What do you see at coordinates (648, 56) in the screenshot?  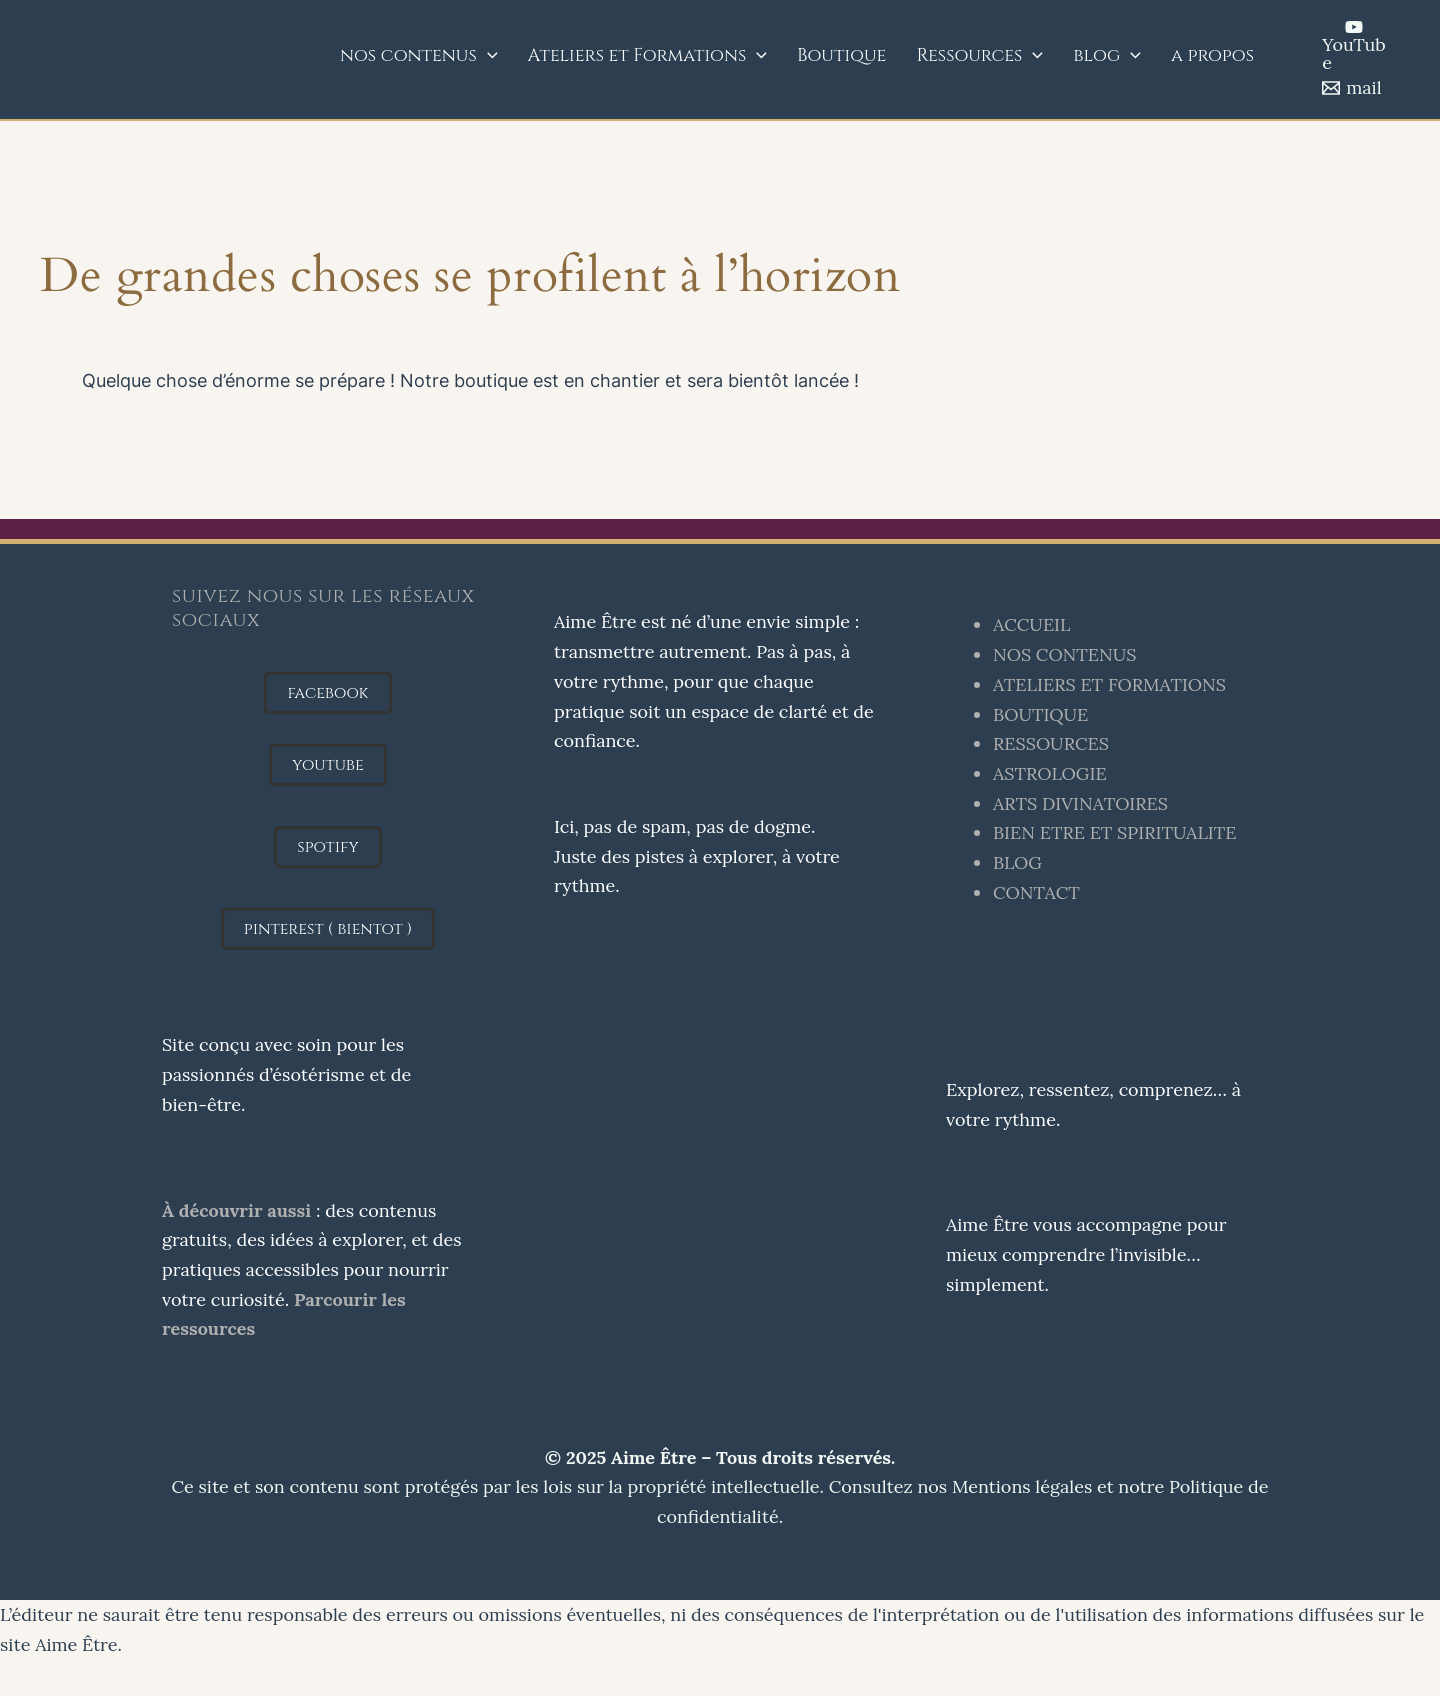 I see `Ateliers et Formations` at bounding box center [648, 56].